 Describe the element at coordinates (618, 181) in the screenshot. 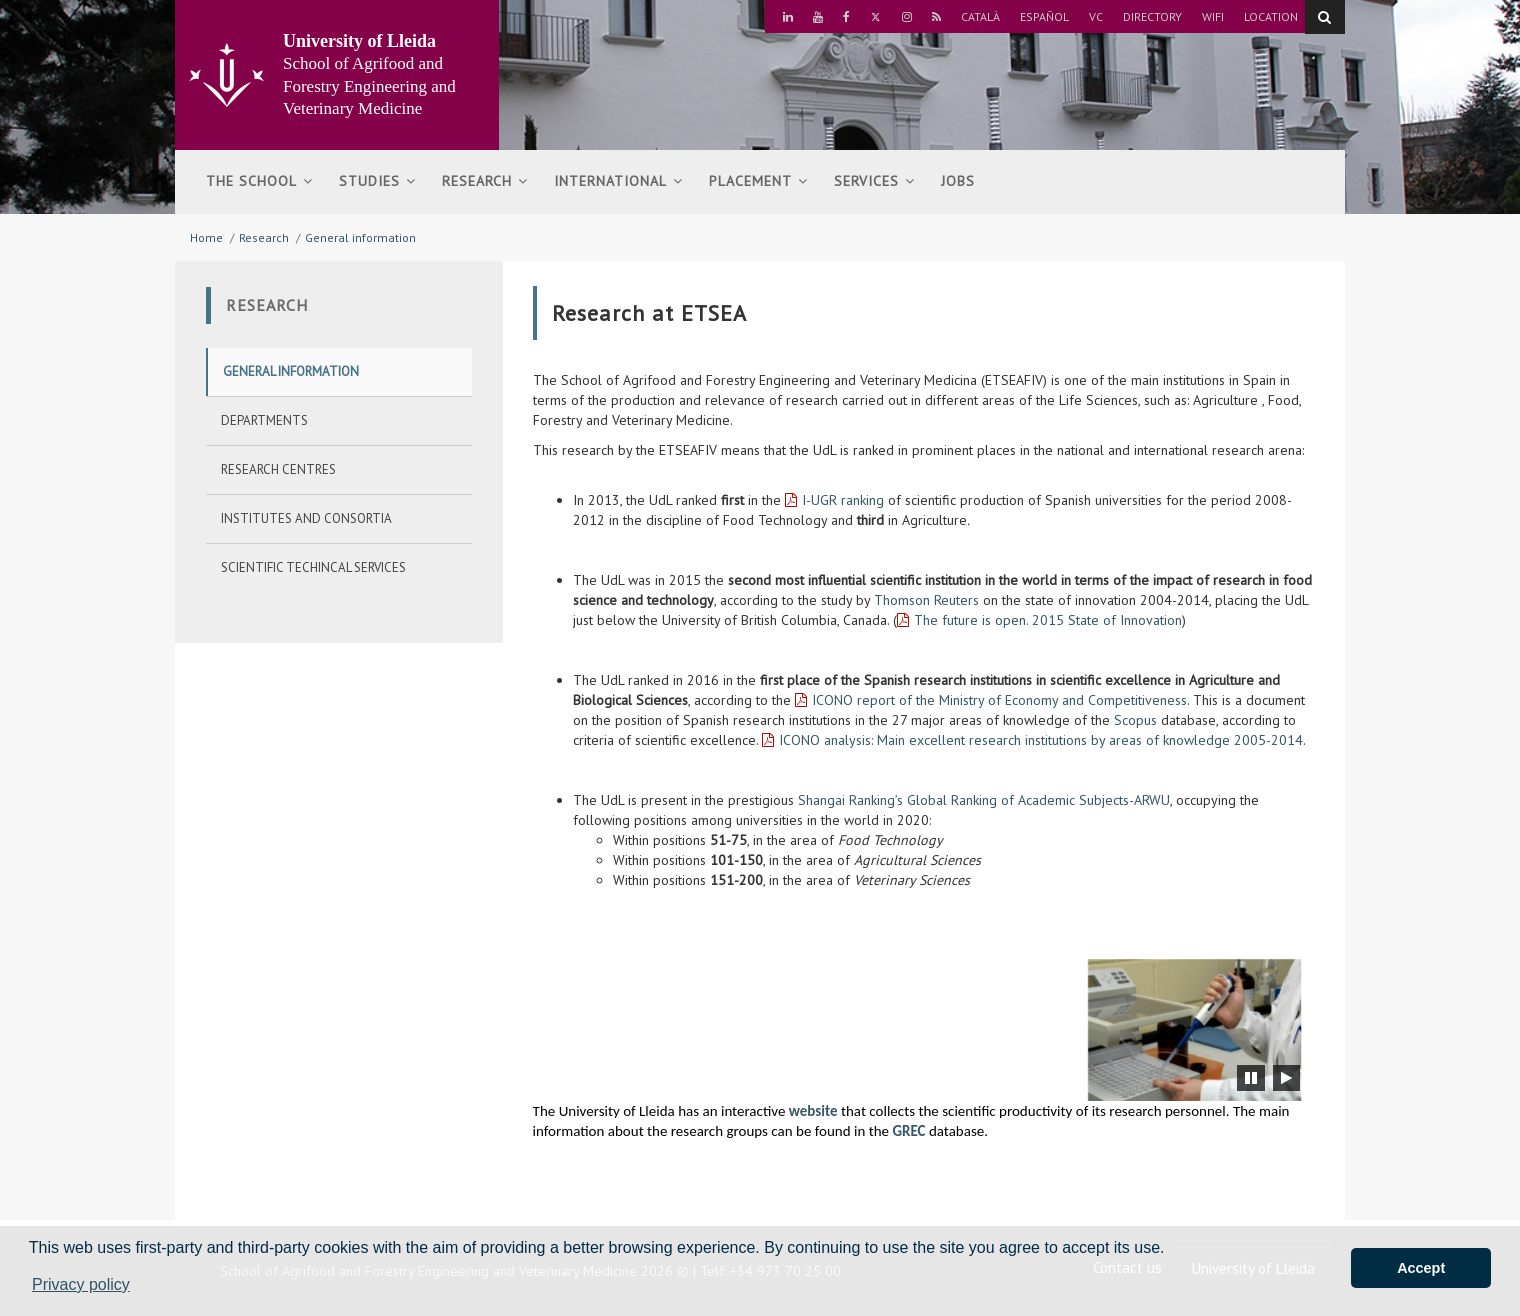

I see `International` at that location.